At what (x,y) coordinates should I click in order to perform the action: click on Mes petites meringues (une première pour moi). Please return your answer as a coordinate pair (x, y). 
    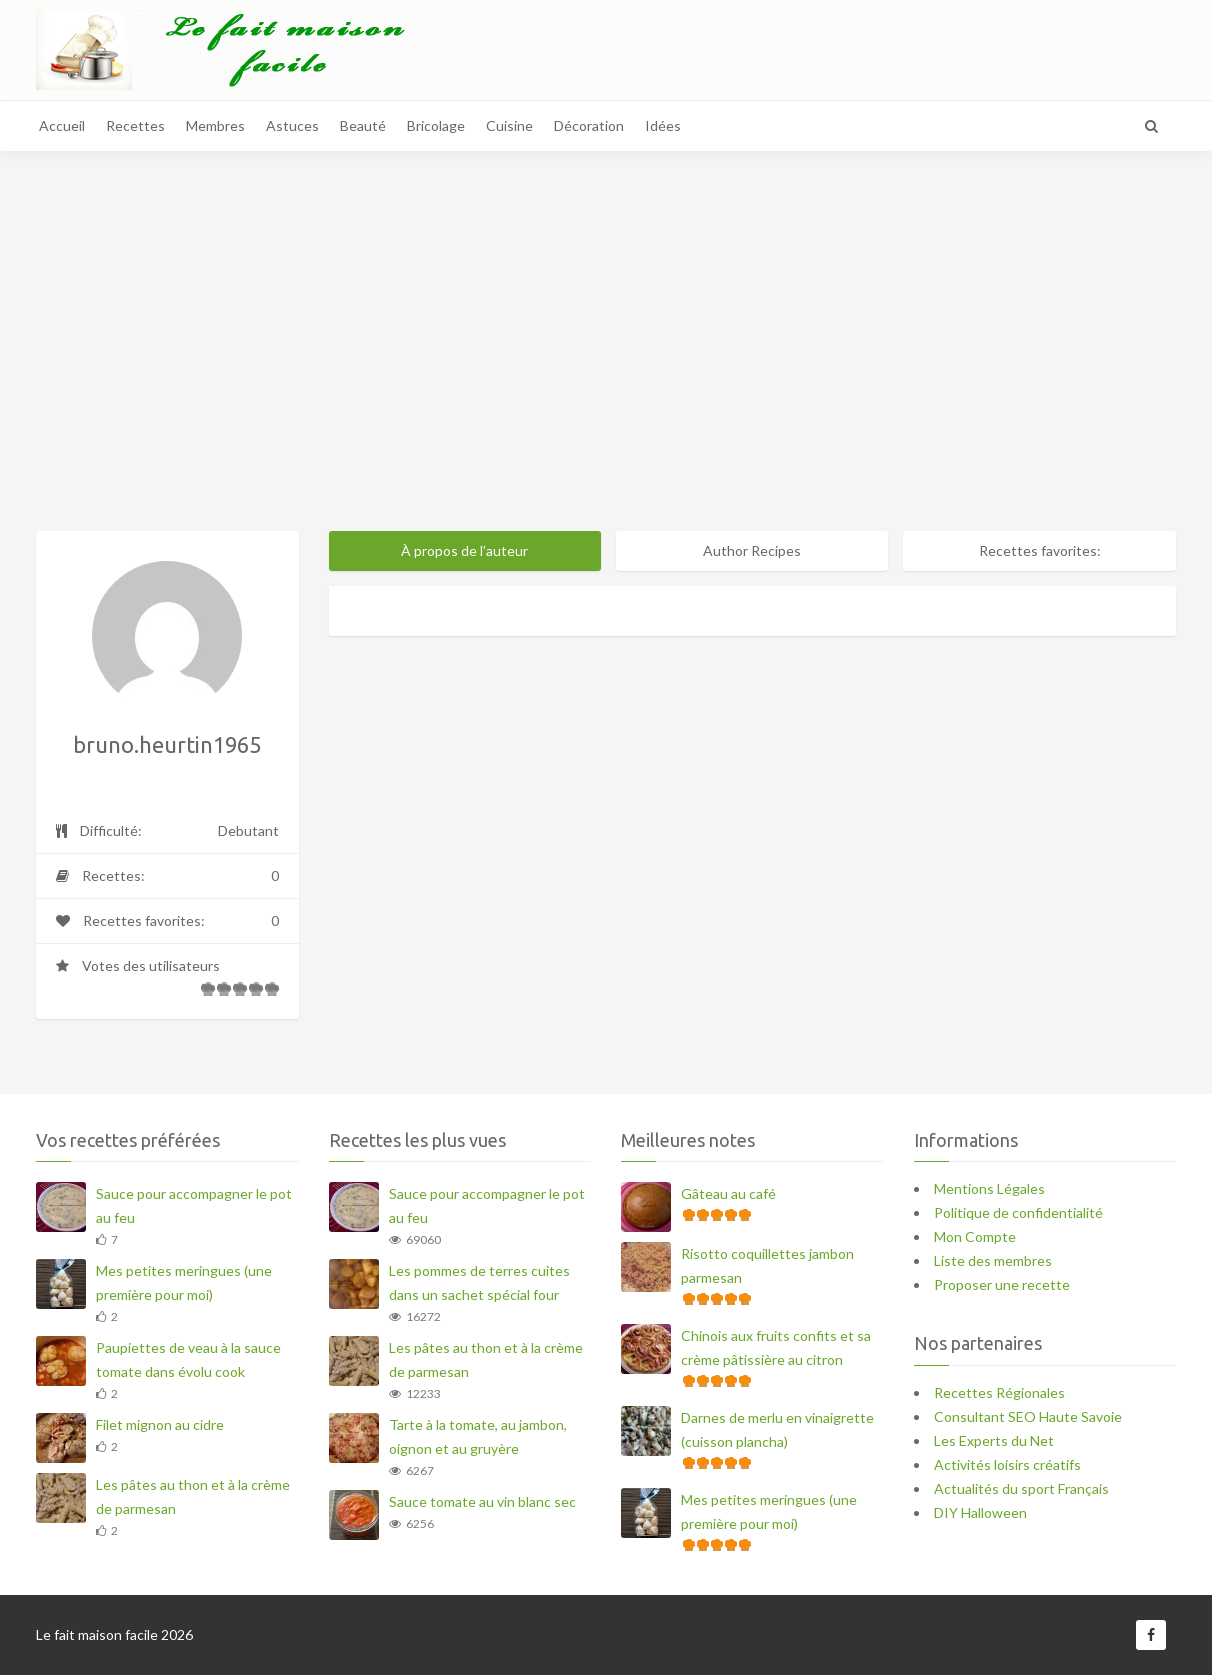
    Looking at the image, I should click on (184, 1282).